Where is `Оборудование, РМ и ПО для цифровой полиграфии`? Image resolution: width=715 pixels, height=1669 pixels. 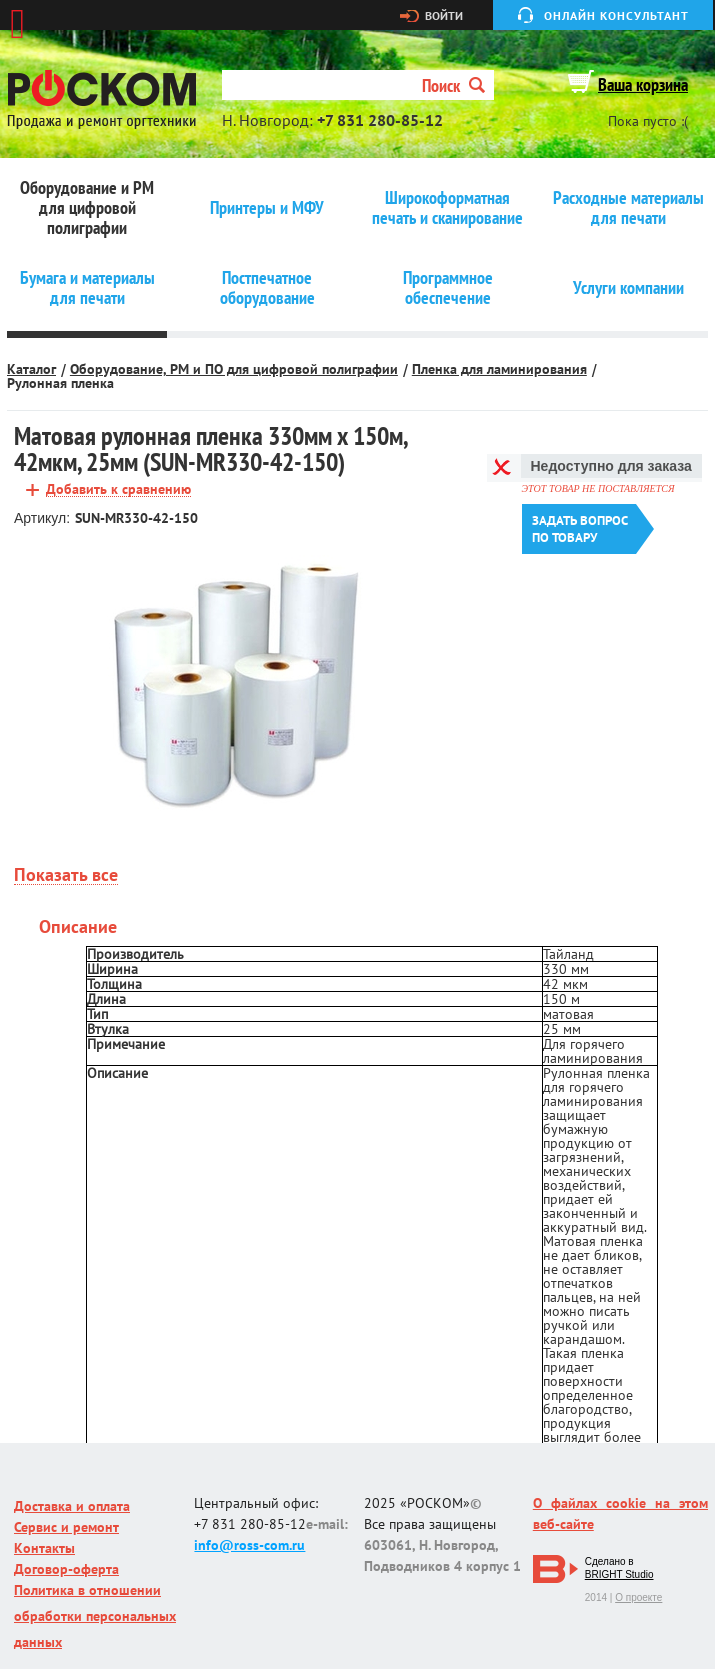
Оборудование, РМ и ПО для цифровой полиграфии is located at coordinates (234, 369).